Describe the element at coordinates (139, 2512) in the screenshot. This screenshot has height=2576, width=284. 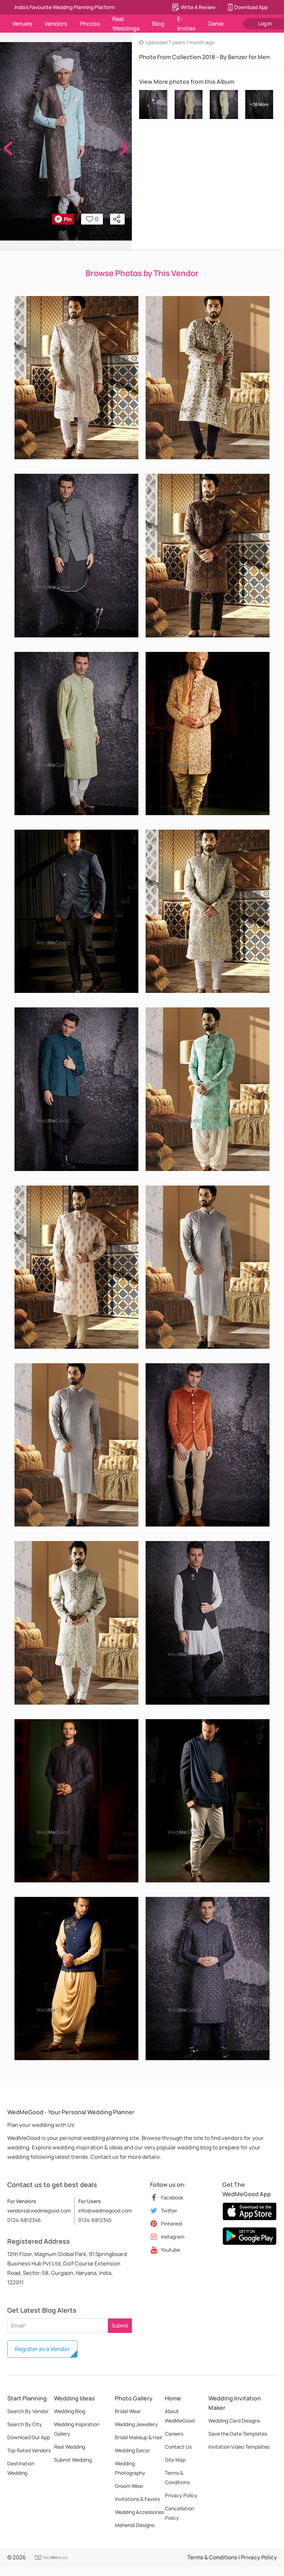
I see `Wedding Accessories` at that location.